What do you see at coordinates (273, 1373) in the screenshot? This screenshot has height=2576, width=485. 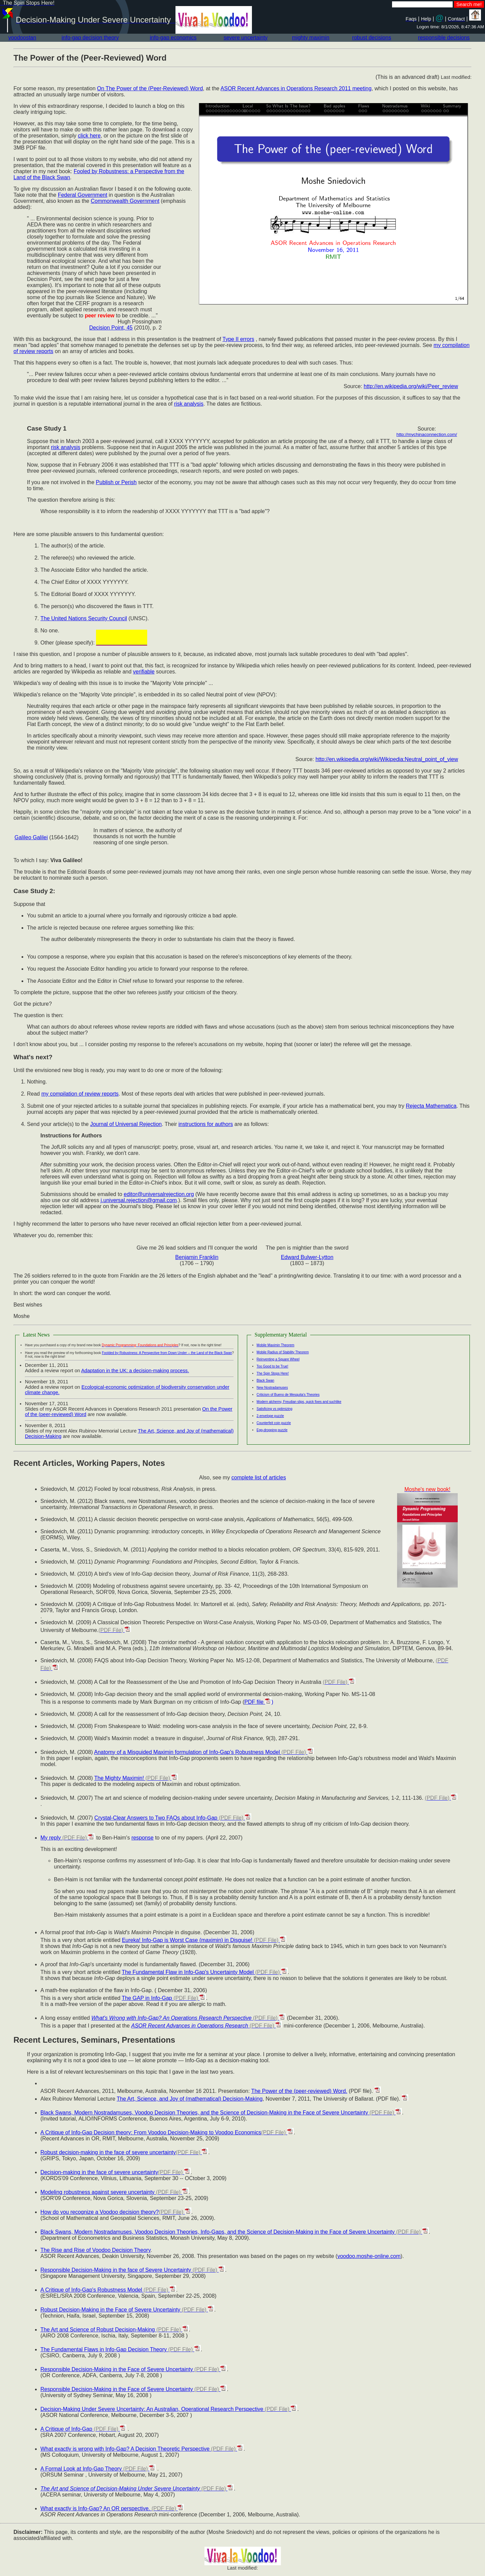 I see `The Spin Stops Here!` at bounding box center [273, 1373].